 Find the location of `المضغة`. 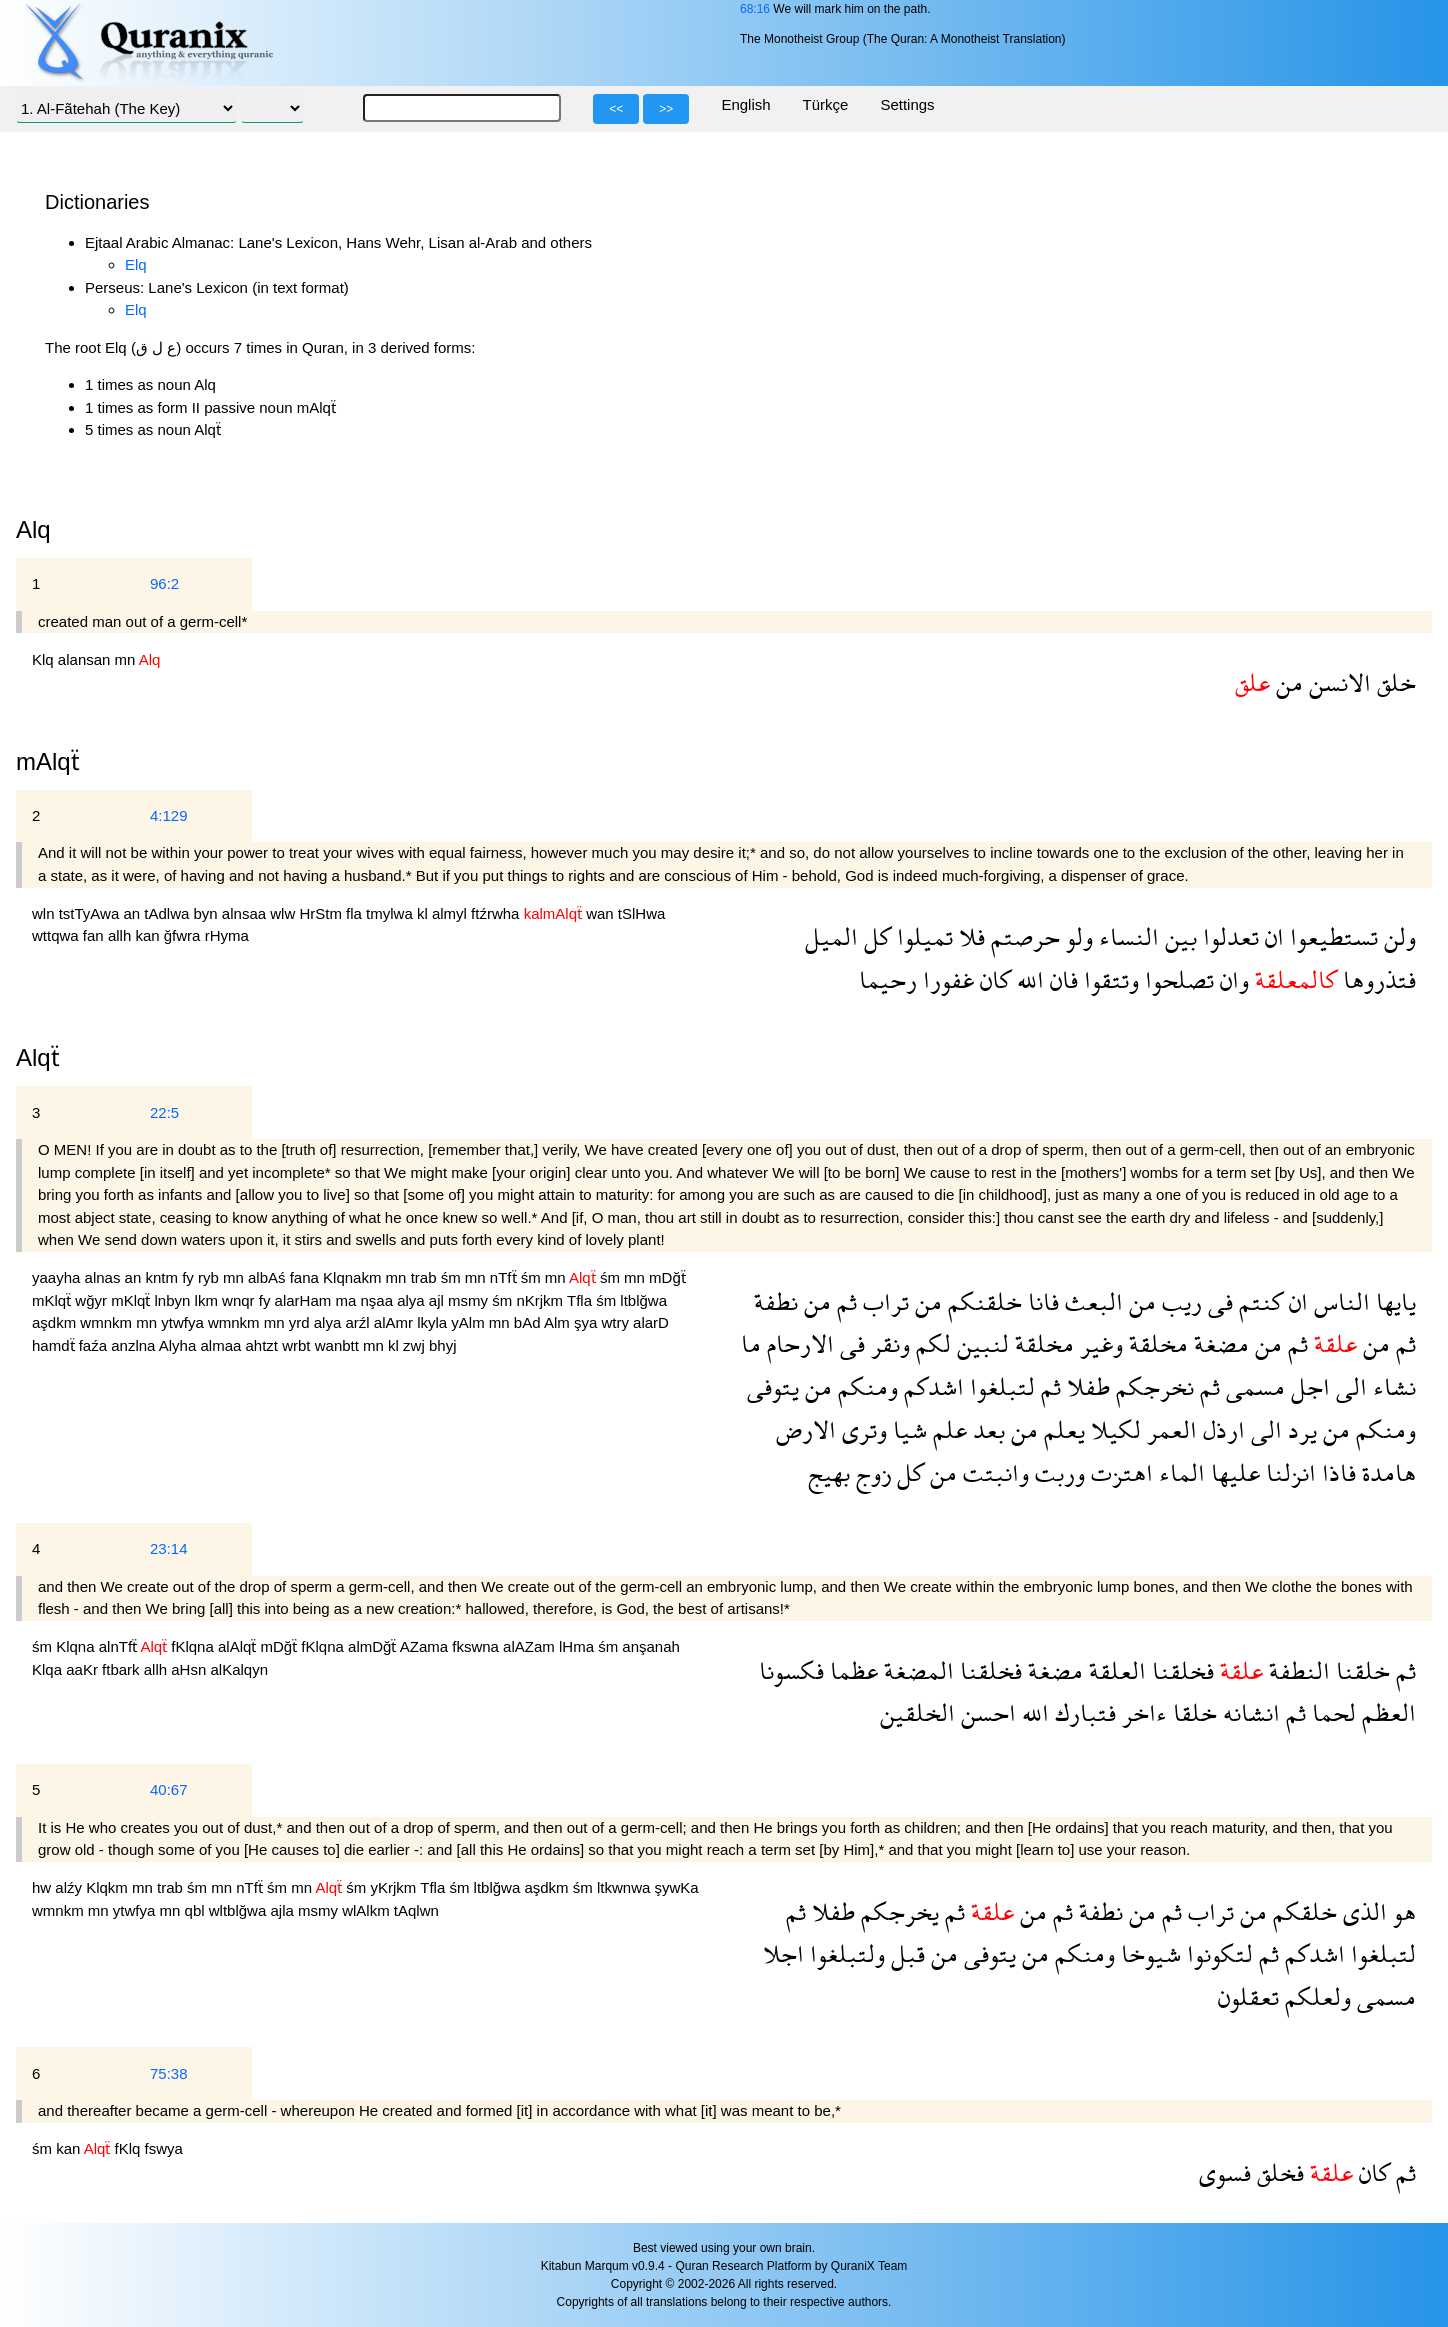

المضغة is located at coordinates (916, 1670).